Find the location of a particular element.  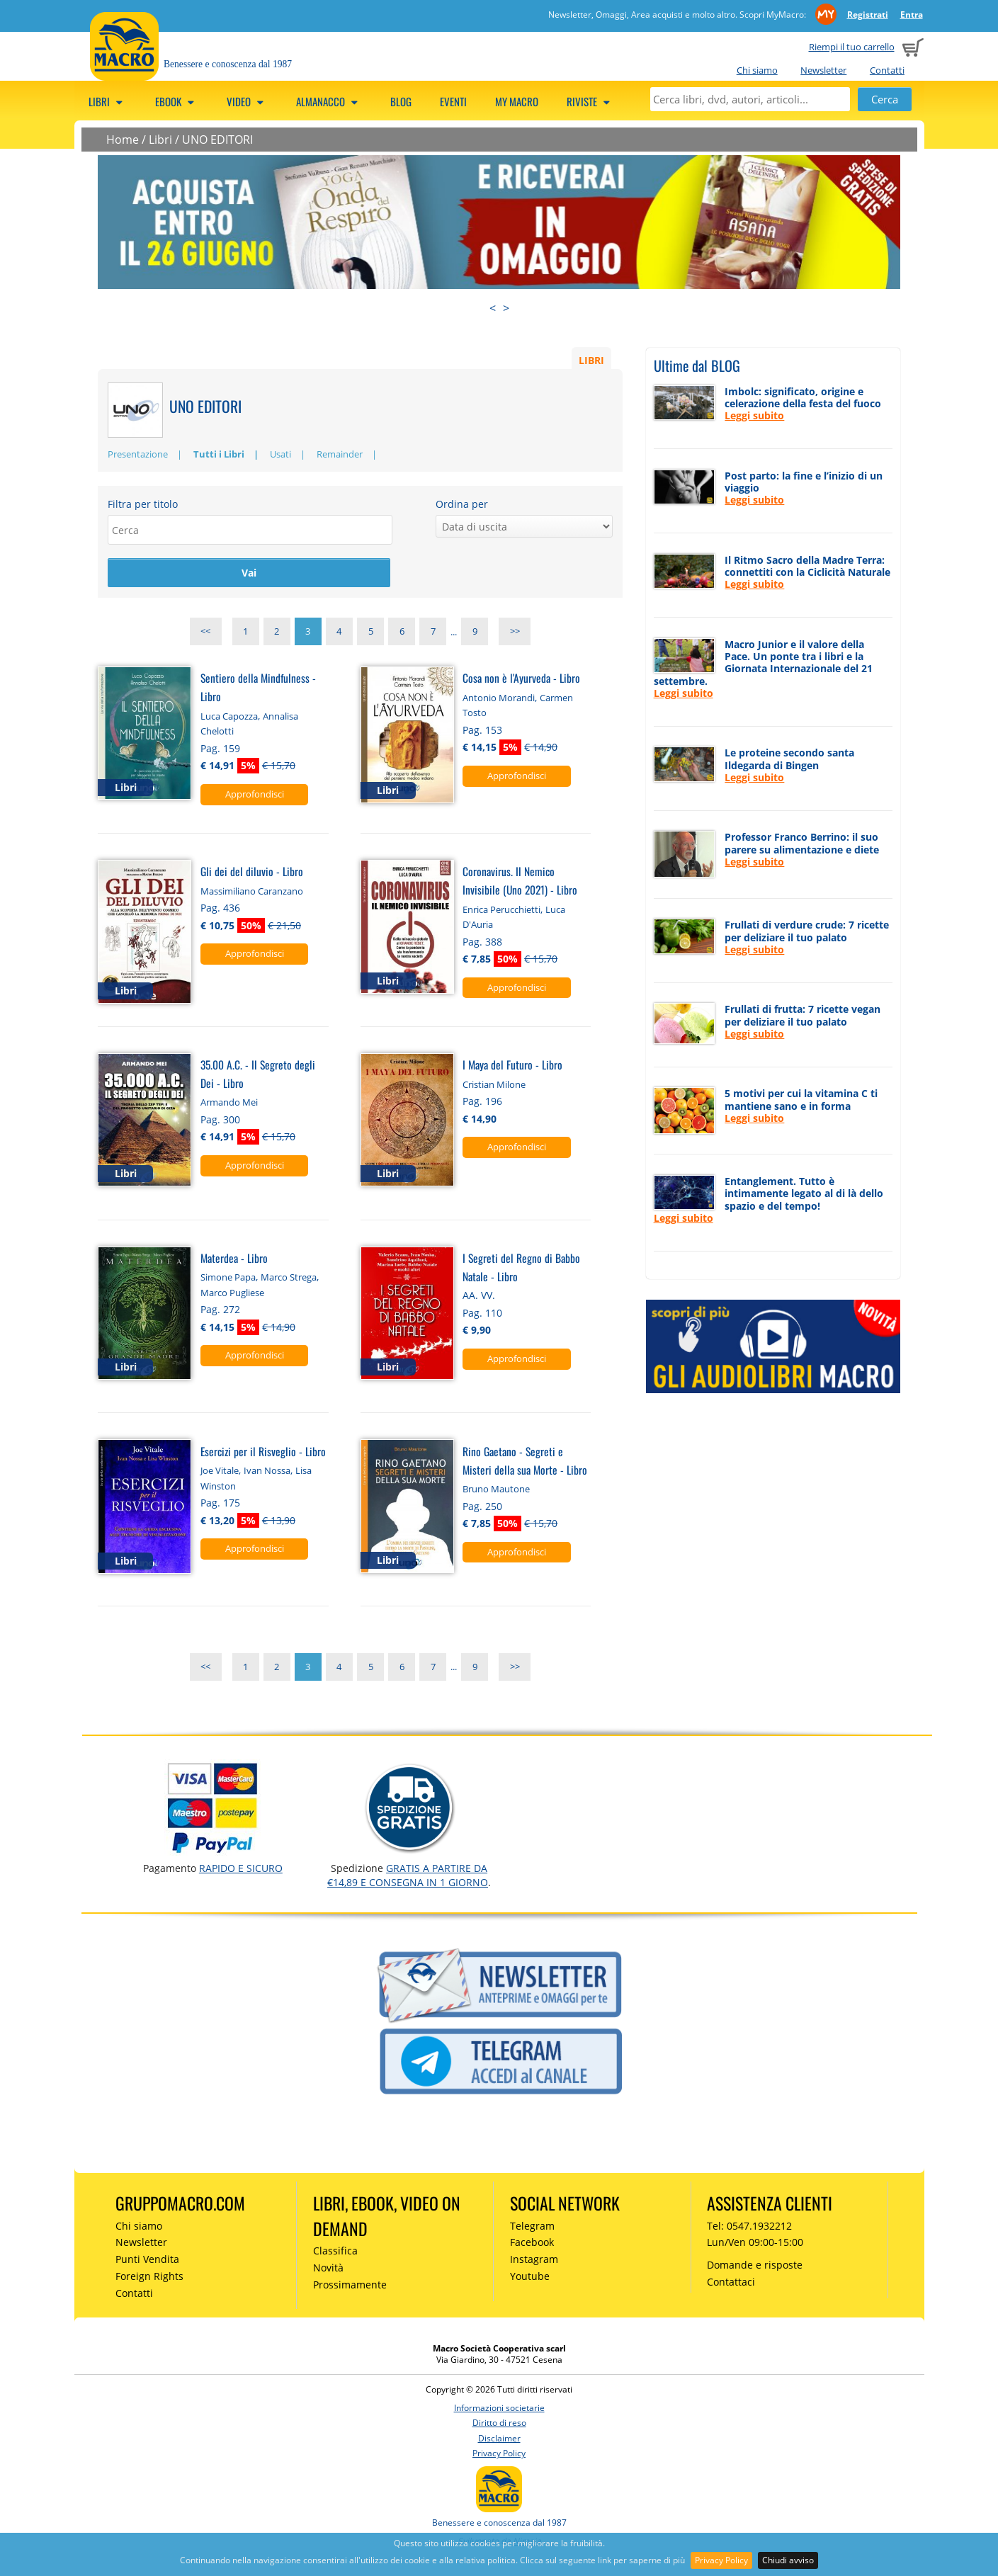

<< is located at coordinates (205, 633).